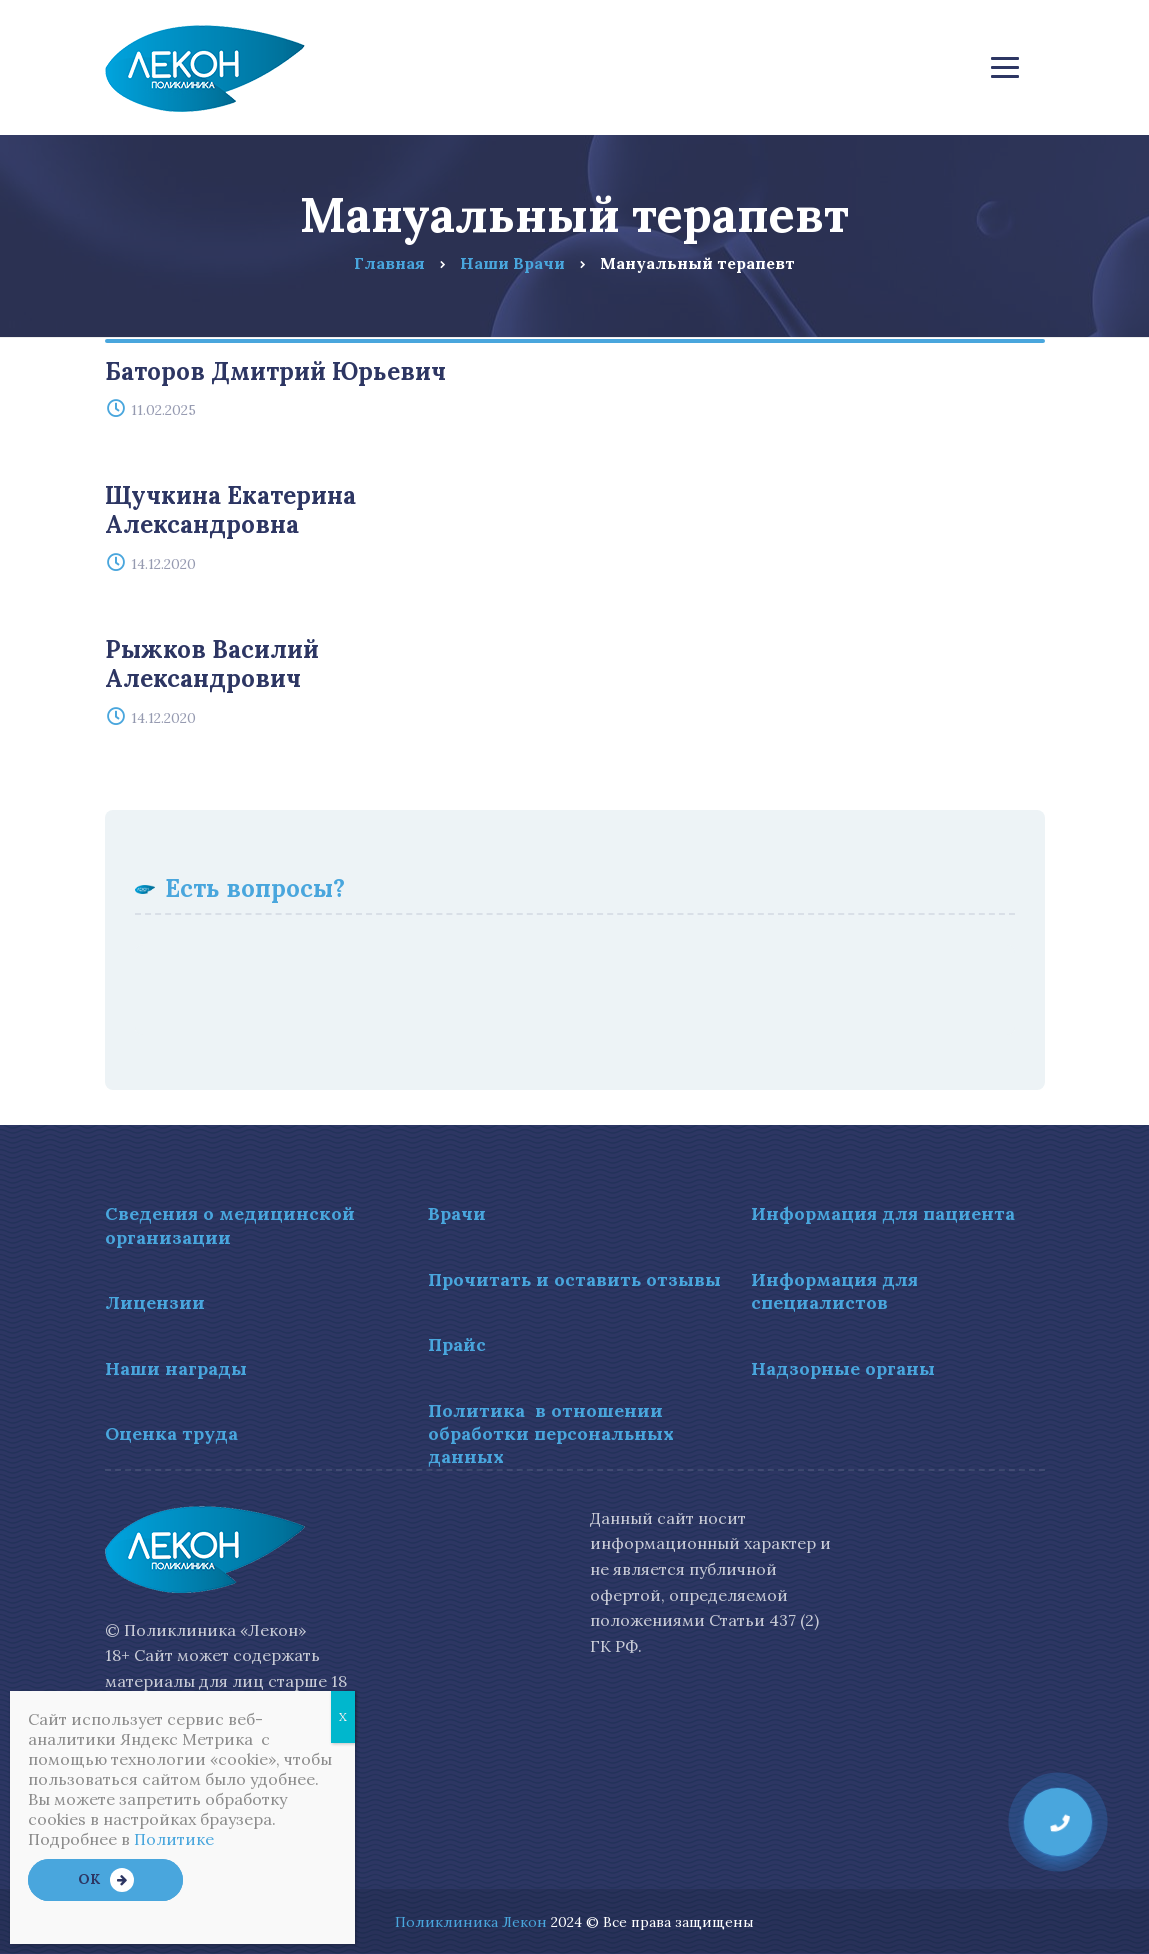  What do you see at coordinates (883, 1213) in the screenshot?
I see `Информация для пациента` at bounding box center [883, 1213].